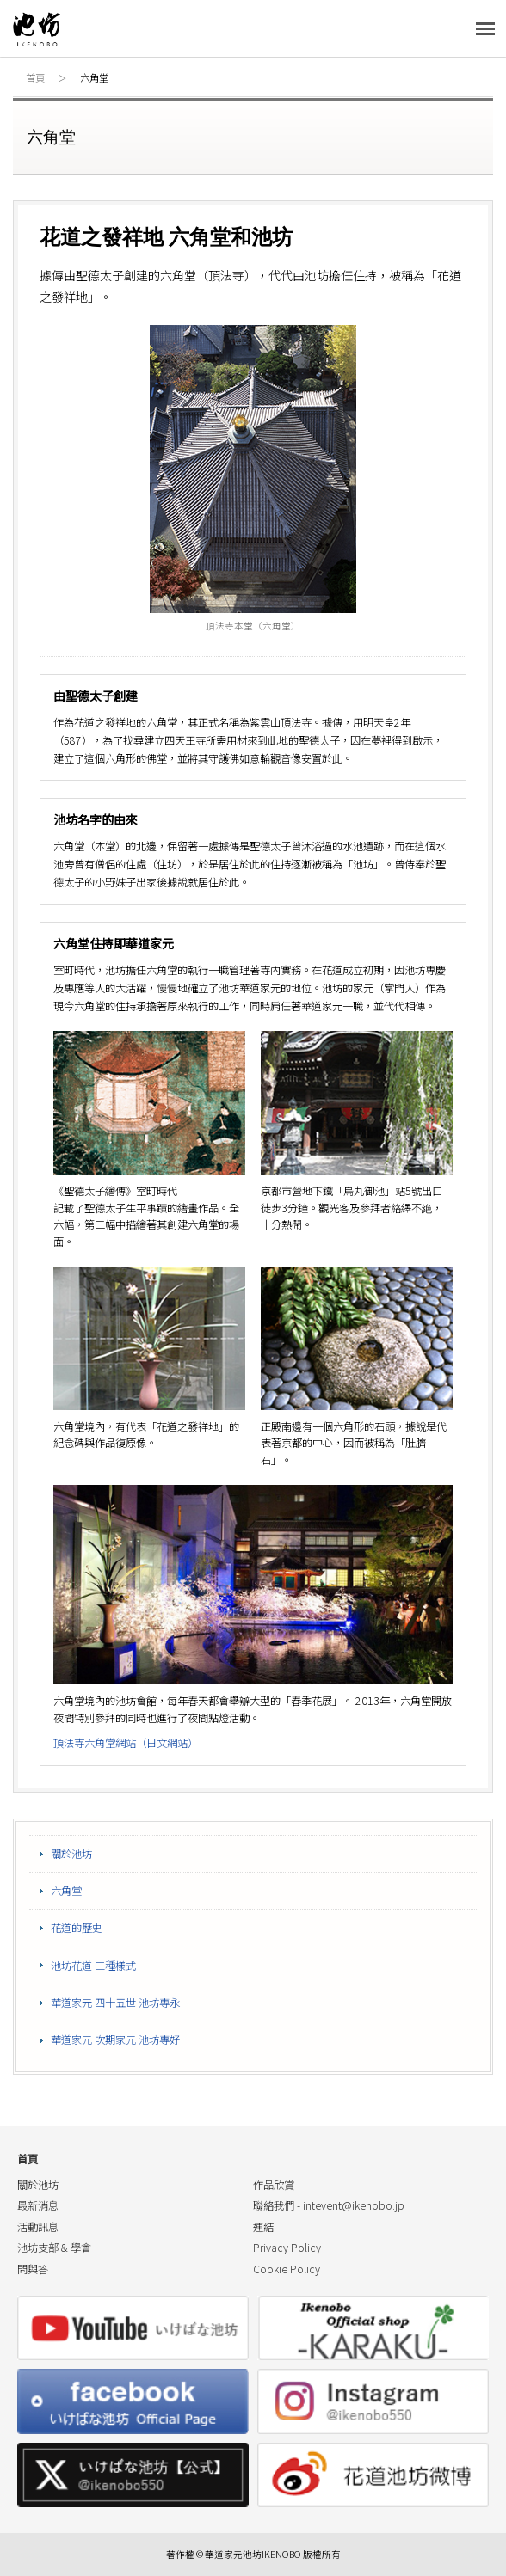 The height and width of the screenshot is (2576, 506). What do you see at coordinates (71, 1853) in the screenshot?
I see `關於池坊` at bounding box center [71, 1853].